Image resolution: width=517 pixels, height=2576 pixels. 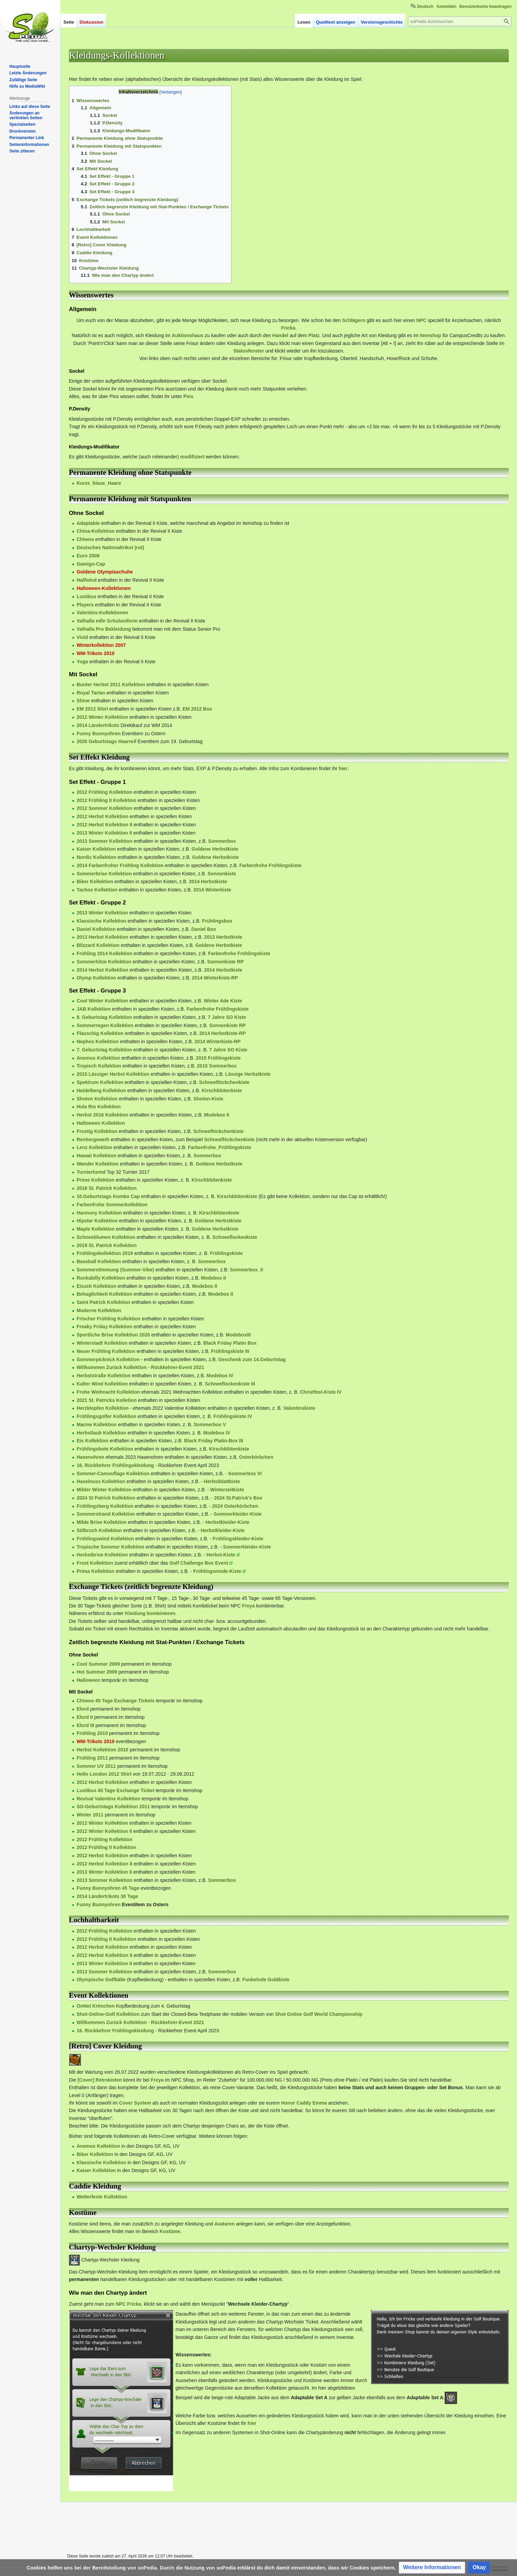 I want to click on Winterstadt Kollektion, so click(x=101, y=1343).